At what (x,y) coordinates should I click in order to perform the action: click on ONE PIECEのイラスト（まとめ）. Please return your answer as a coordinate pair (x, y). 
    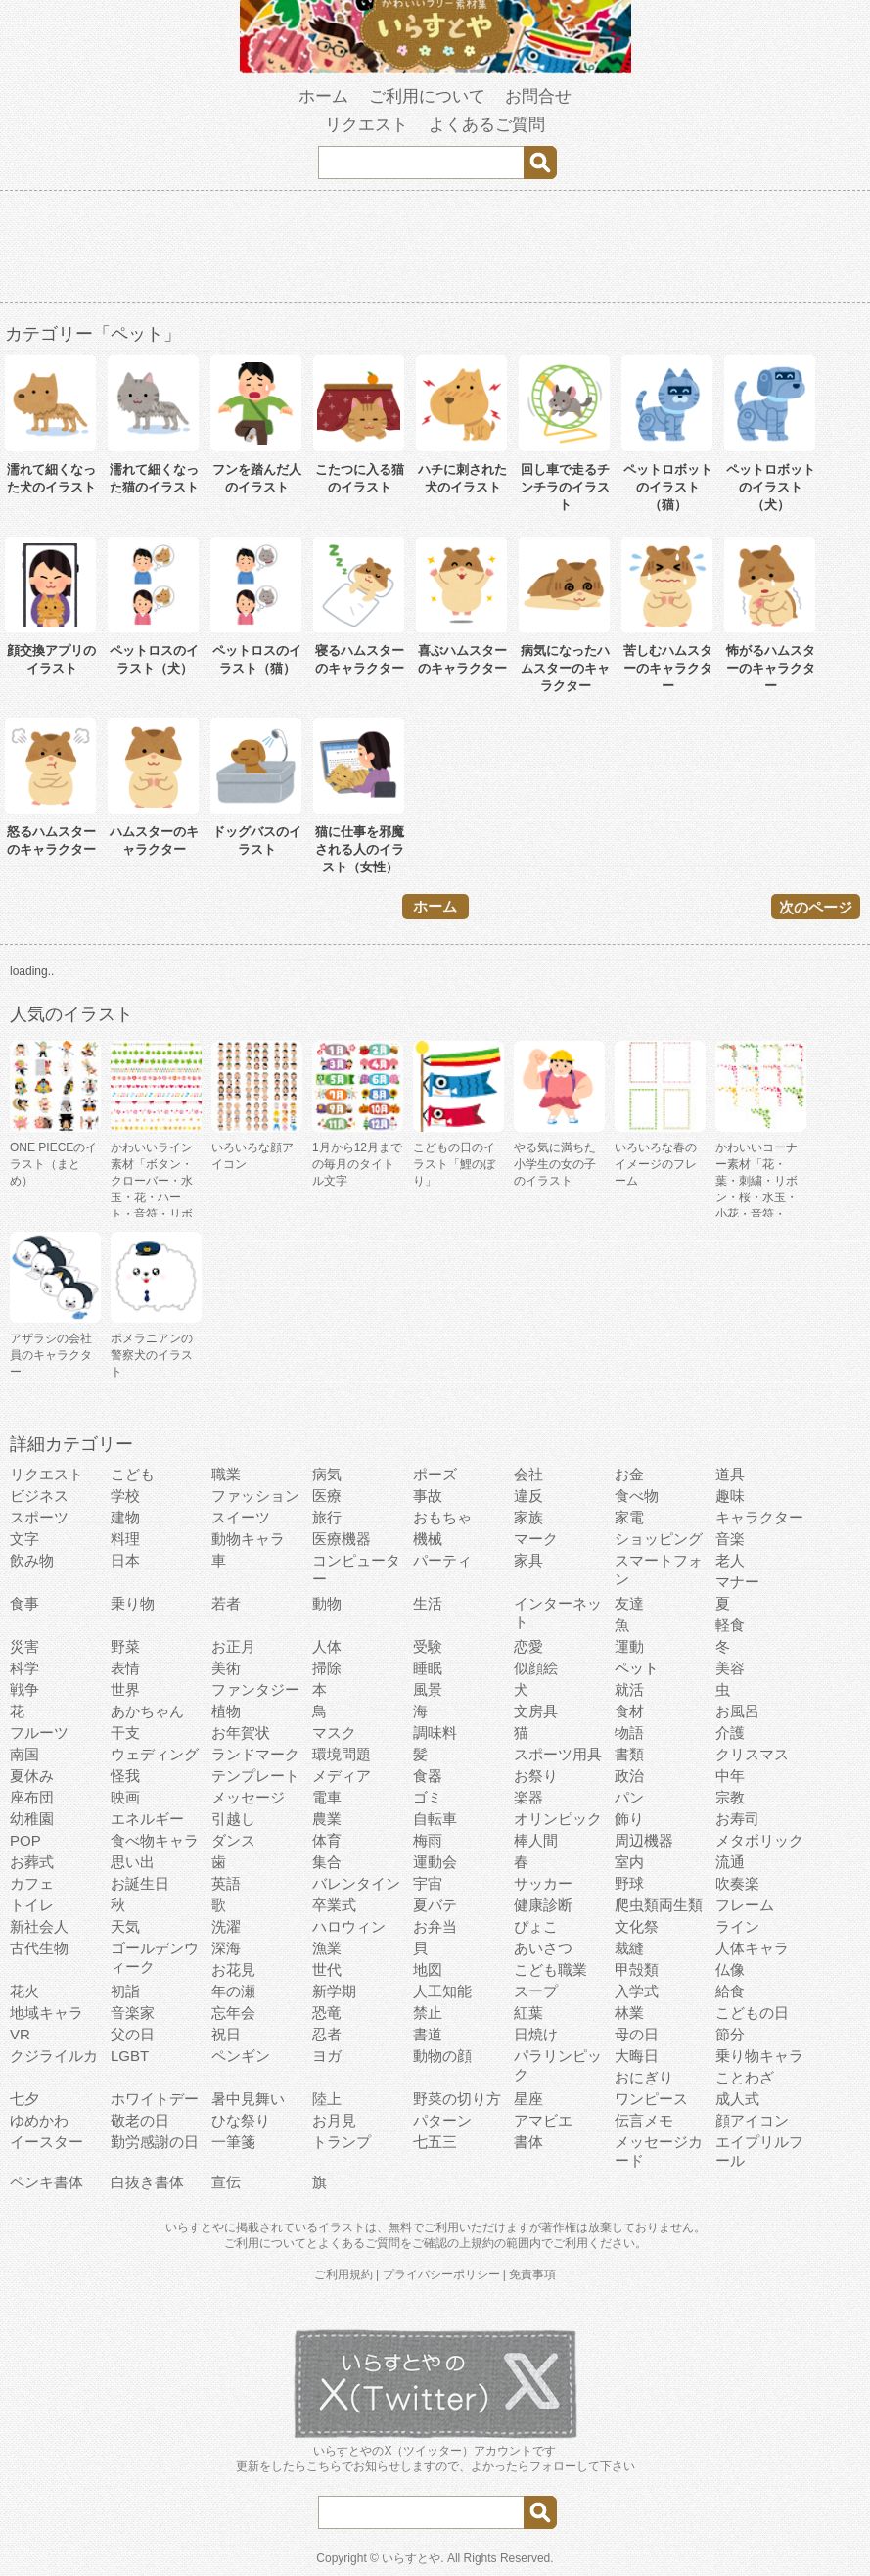
    Looking at the image, I should click on (53, 1164).